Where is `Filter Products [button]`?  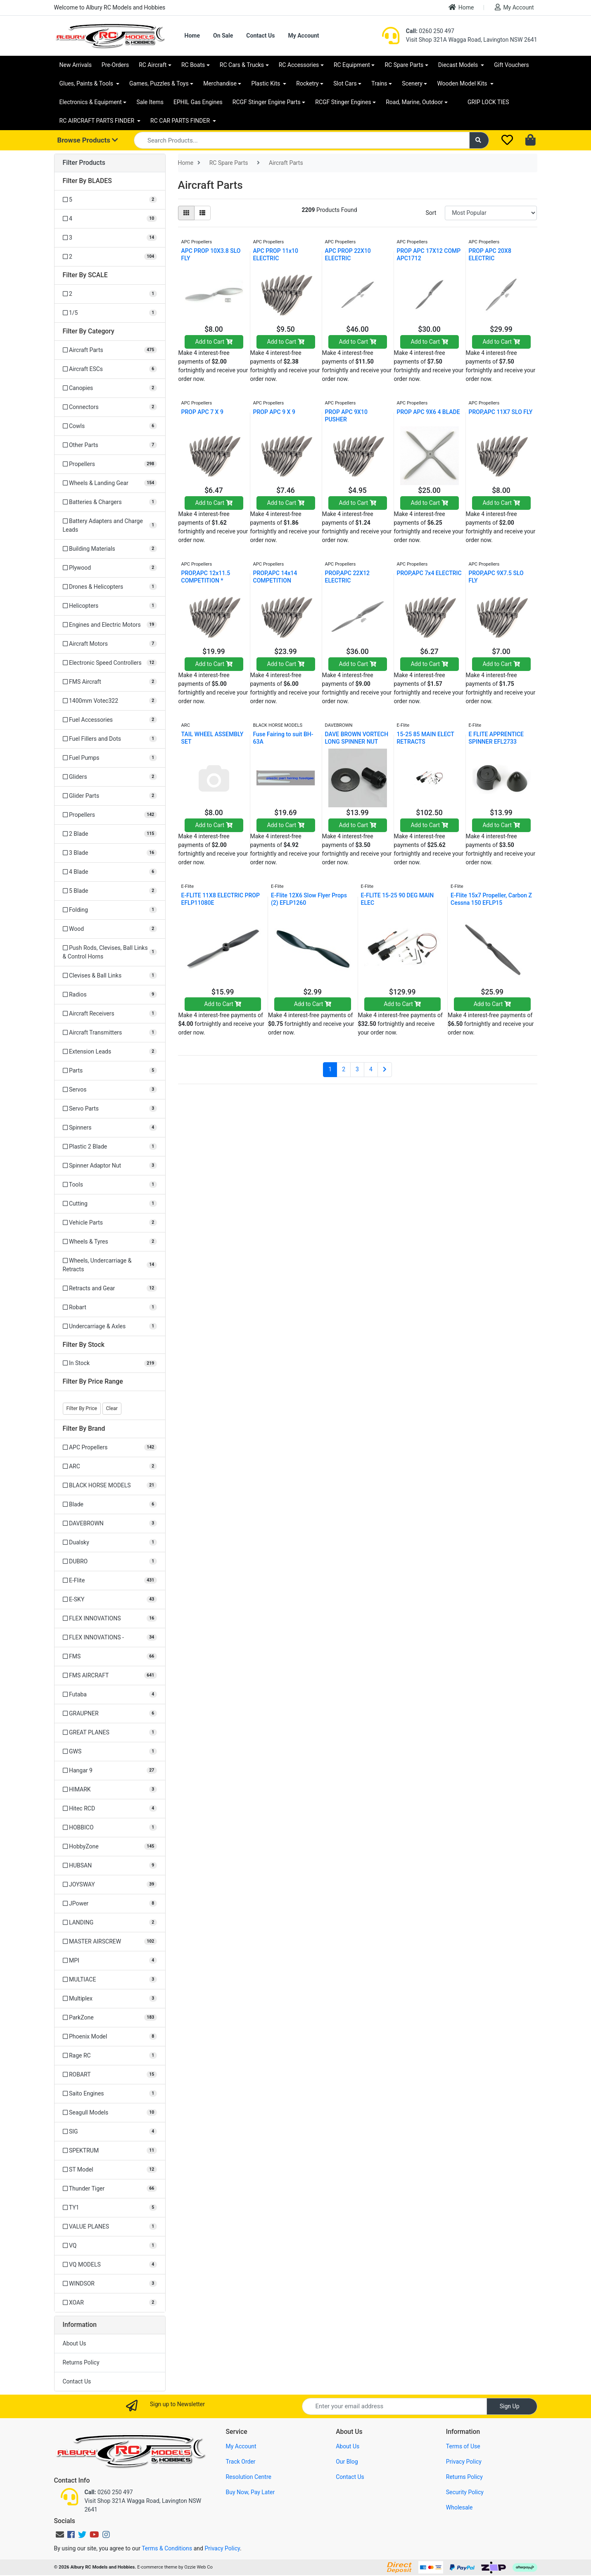
Filter Products [button] is located at coordinates (84, 163).